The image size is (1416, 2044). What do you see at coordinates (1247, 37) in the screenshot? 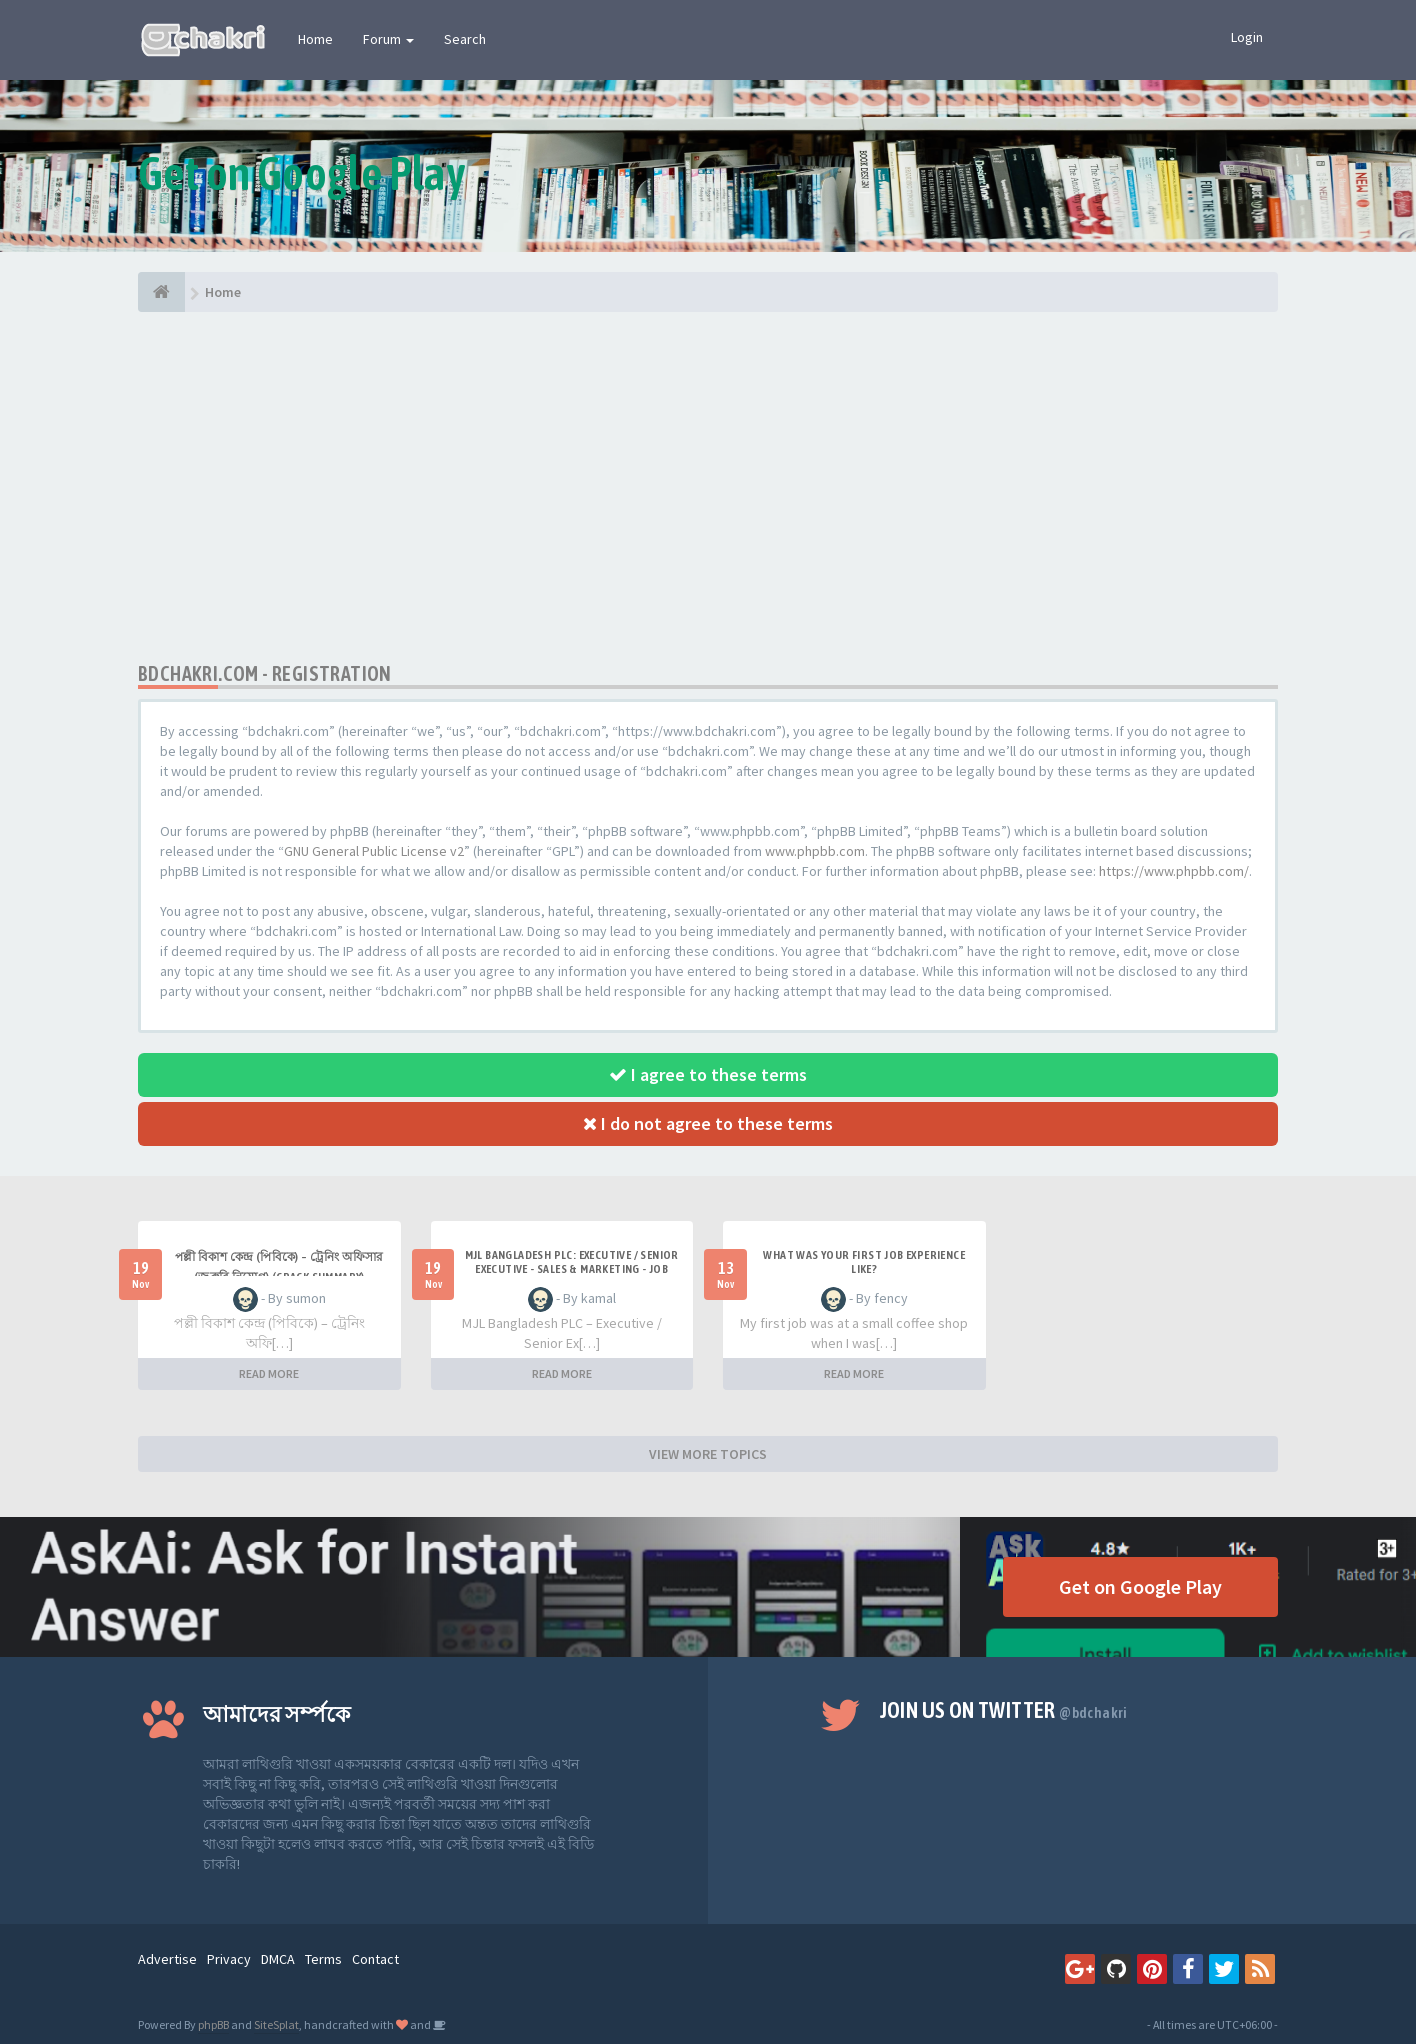
I see `Login [button]` at bounding box center [1247, 37].